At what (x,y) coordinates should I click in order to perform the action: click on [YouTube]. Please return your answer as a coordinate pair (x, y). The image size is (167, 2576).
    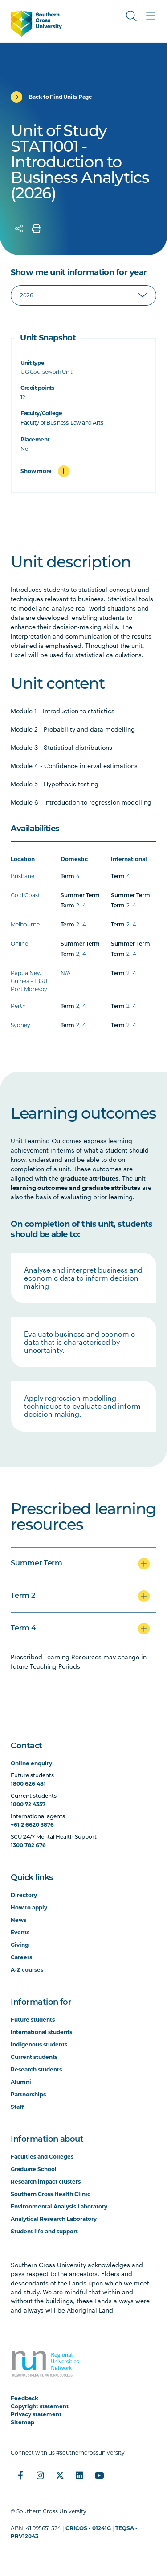
    Looking at the image, I should click on (99, 2475).